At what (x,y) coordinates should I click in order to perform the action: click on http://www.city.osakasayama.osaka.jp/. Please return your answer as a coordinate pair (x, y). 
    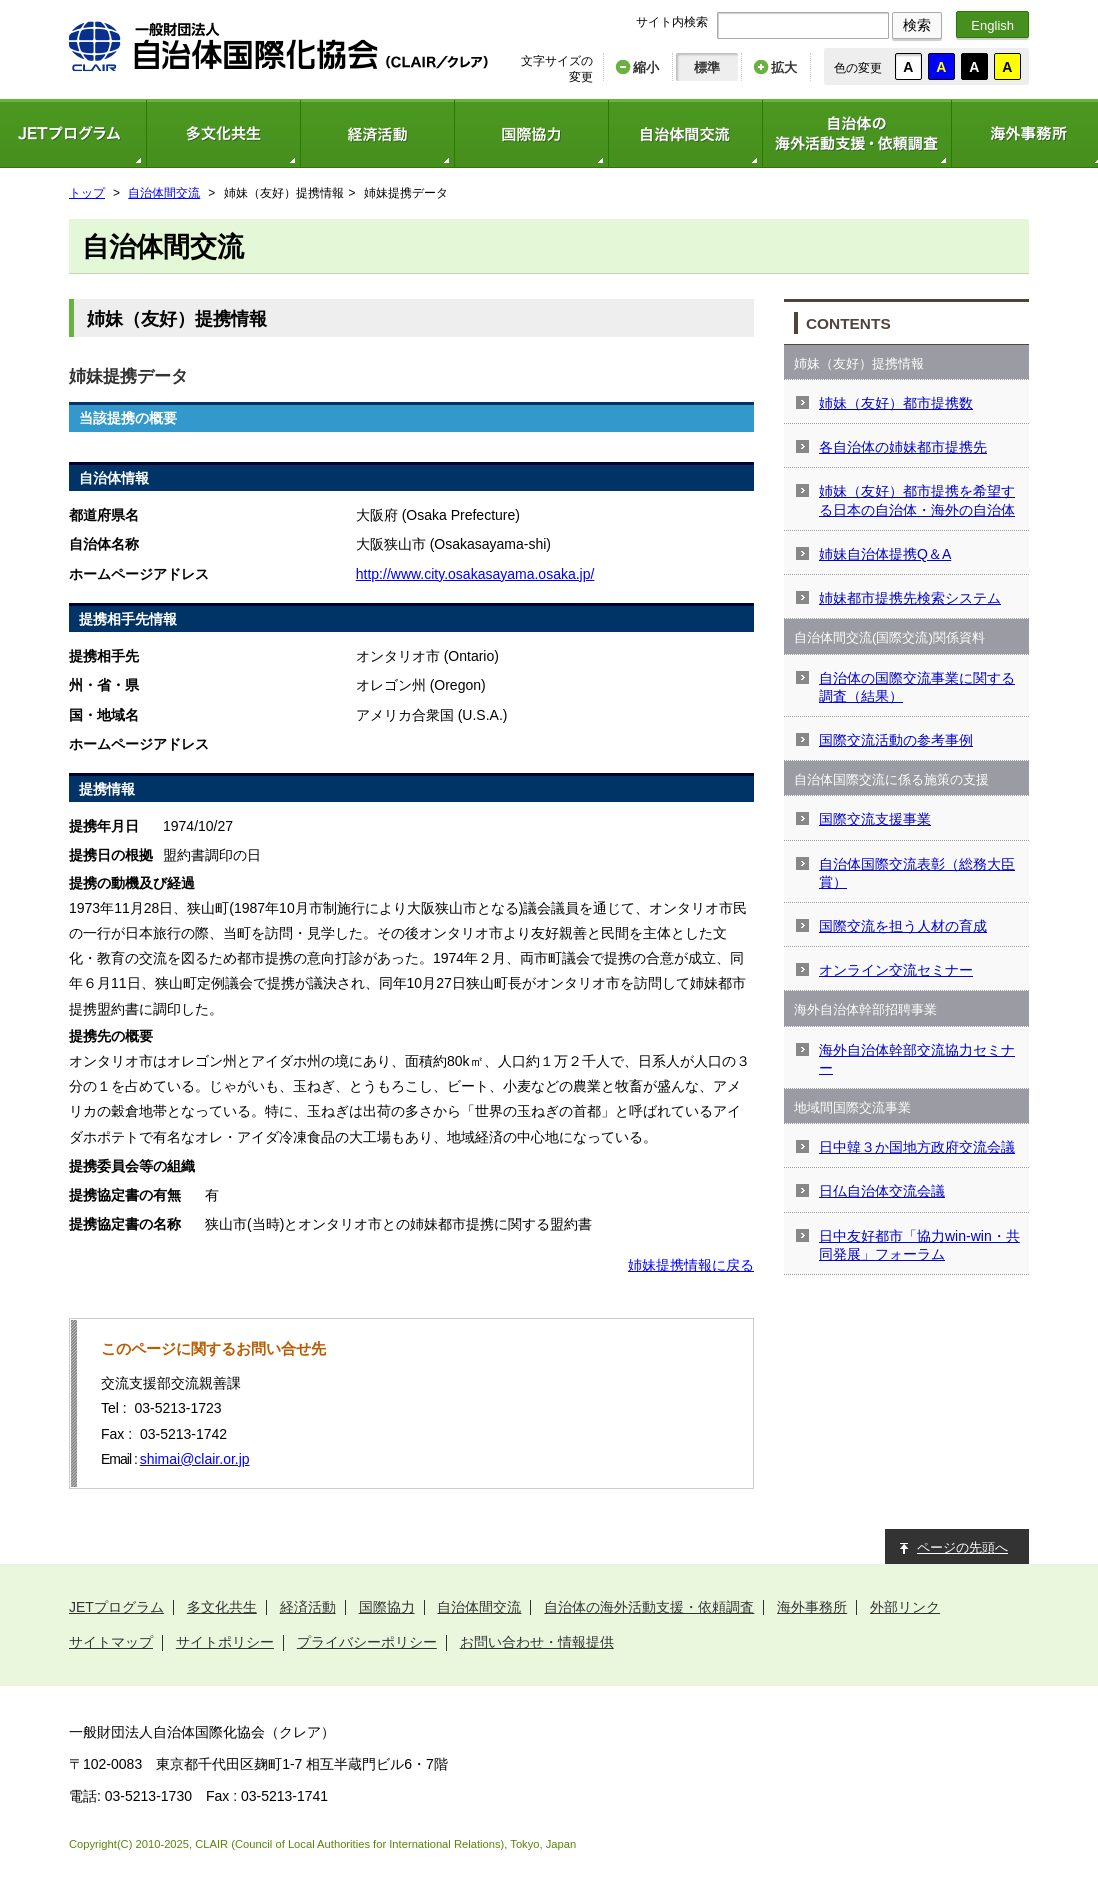
    Looking at the image, I should click on (475, 574).